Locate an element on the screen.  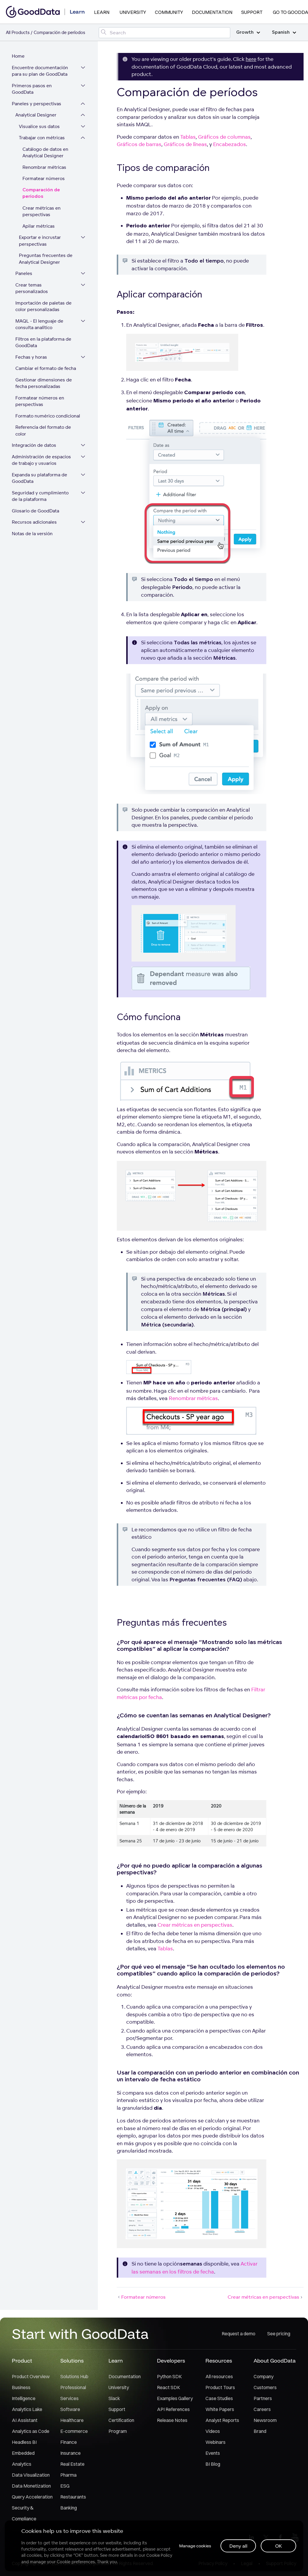
Seguridad y cumplimiento de la plataforma is located at coordinates (40, 496).